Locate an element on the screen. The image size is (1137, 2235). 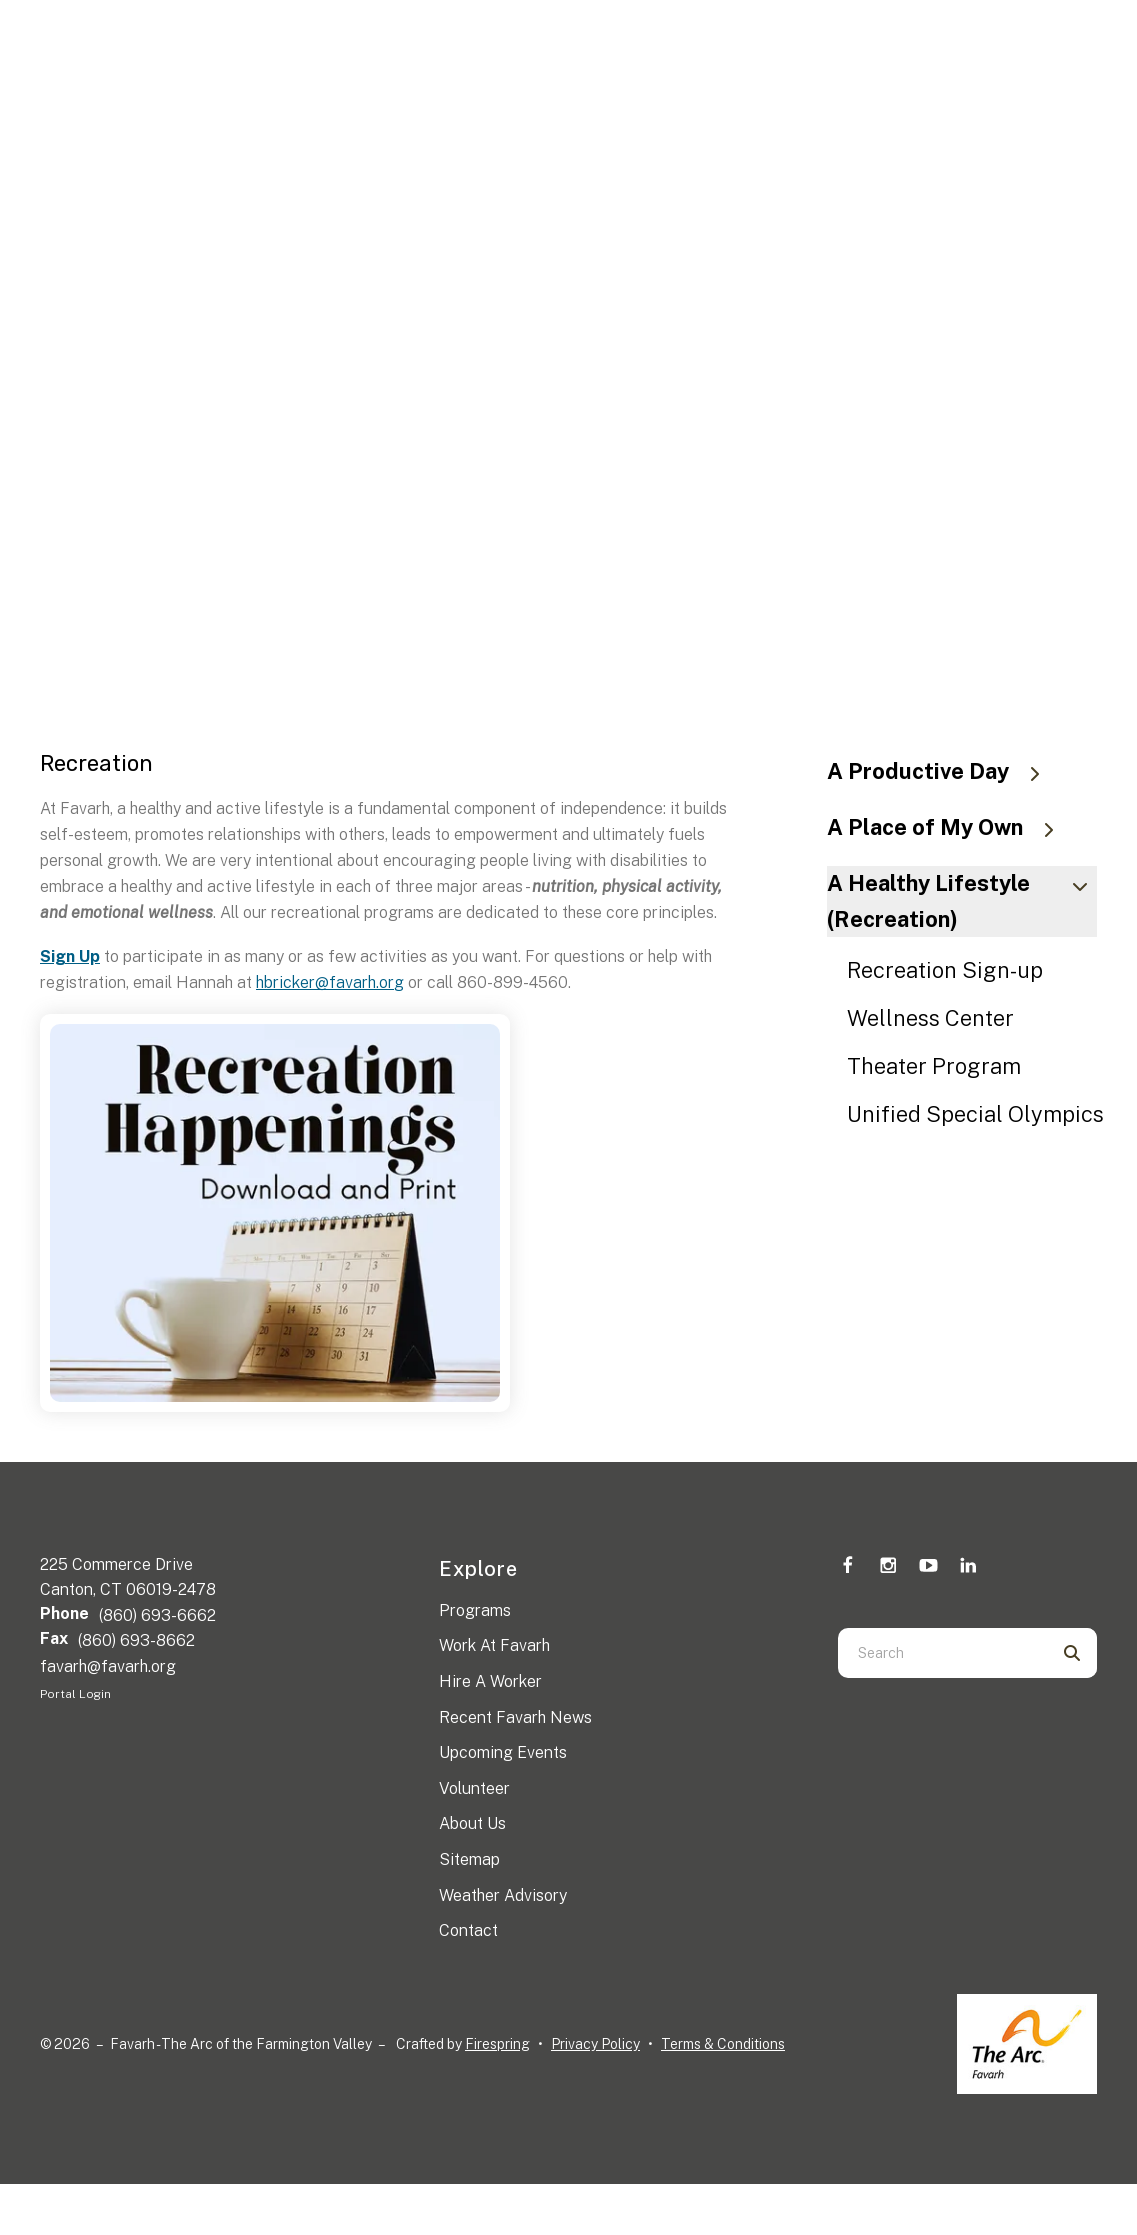
hbricker@favarh.org is located at coordinates (330, 982).